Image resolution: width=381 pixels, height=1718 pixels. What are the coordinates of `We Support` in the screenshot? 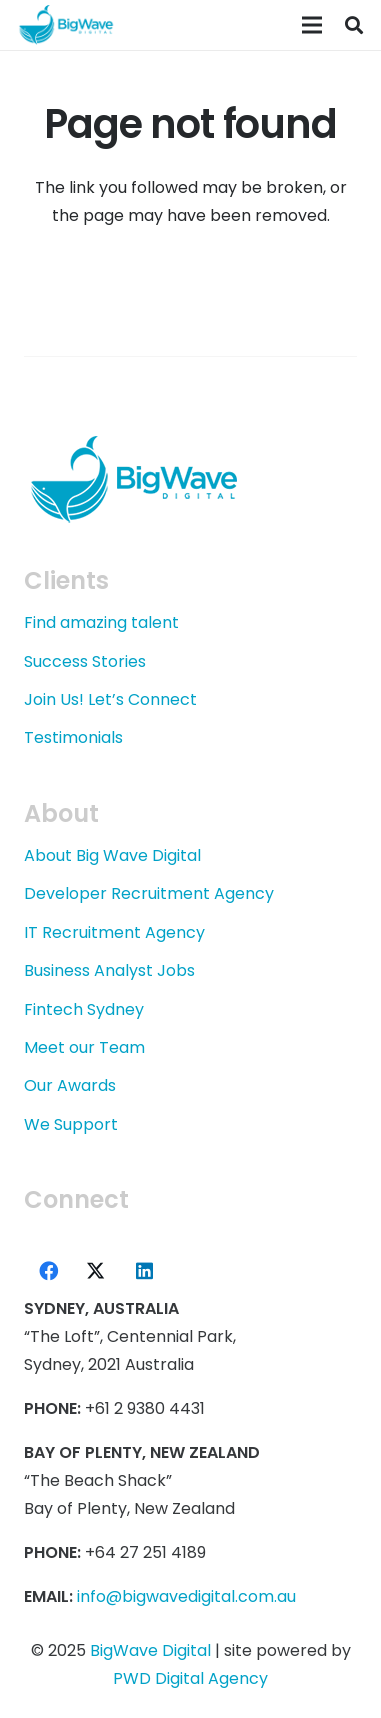 It's located at (71, 1124).